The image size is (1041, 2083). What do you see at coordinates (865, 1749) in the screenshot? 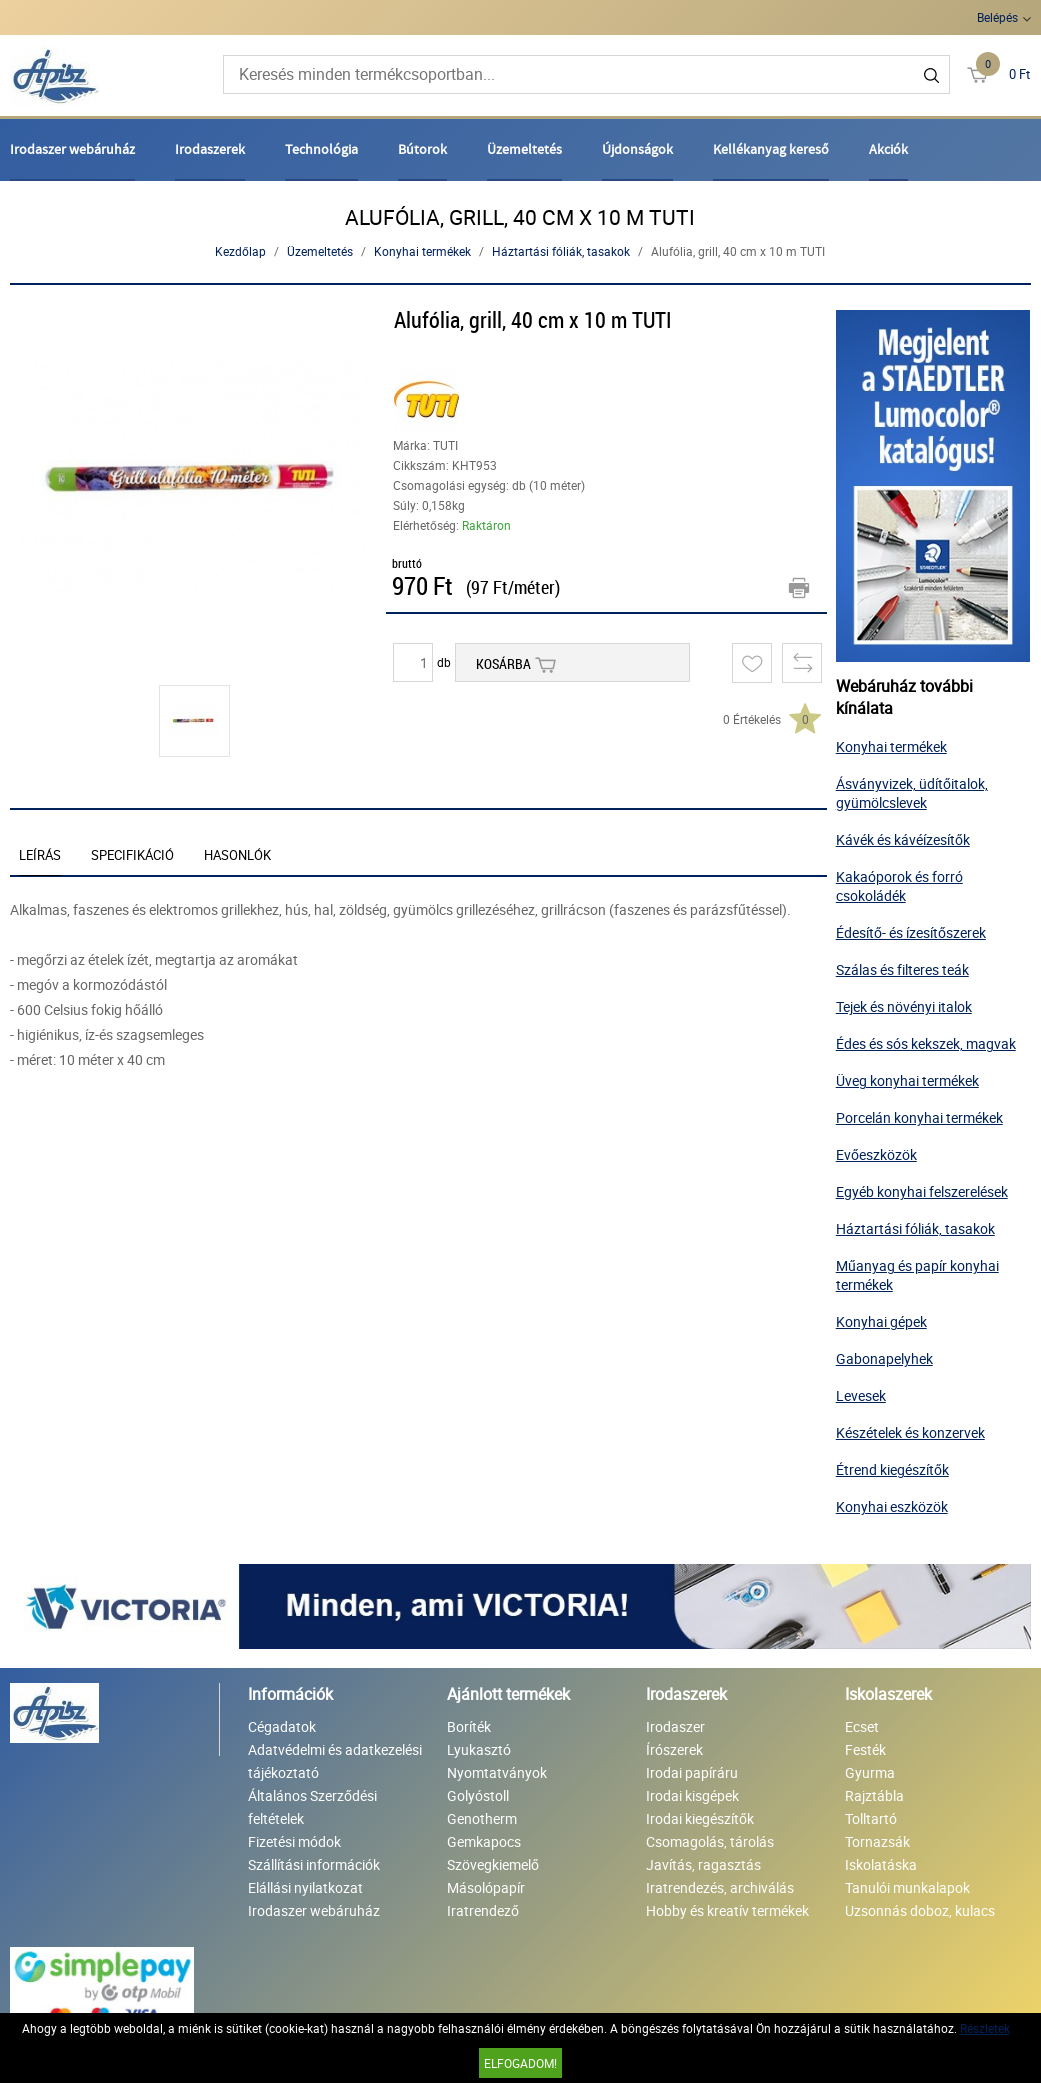
I see `Festék` at bounding box center [865, 1749].